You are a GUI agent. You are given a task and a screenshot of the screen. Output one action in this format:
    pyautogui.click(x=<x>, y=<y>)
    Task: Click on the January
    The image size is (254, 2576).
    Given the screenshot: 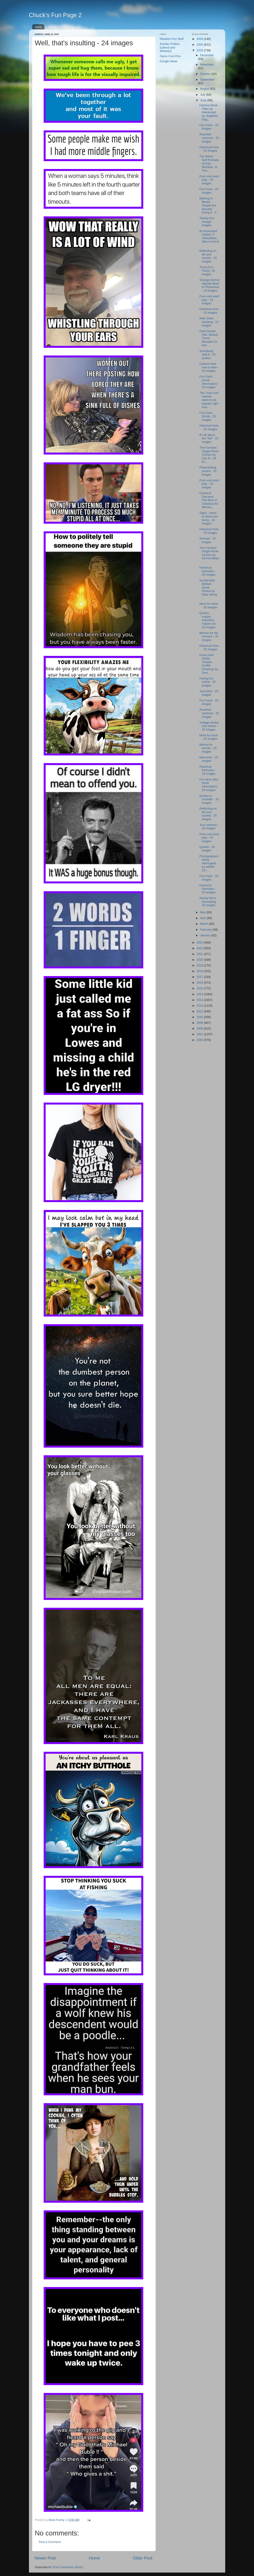 What is the action you would take?
    pyautogui.click(x=205, y=935)
    